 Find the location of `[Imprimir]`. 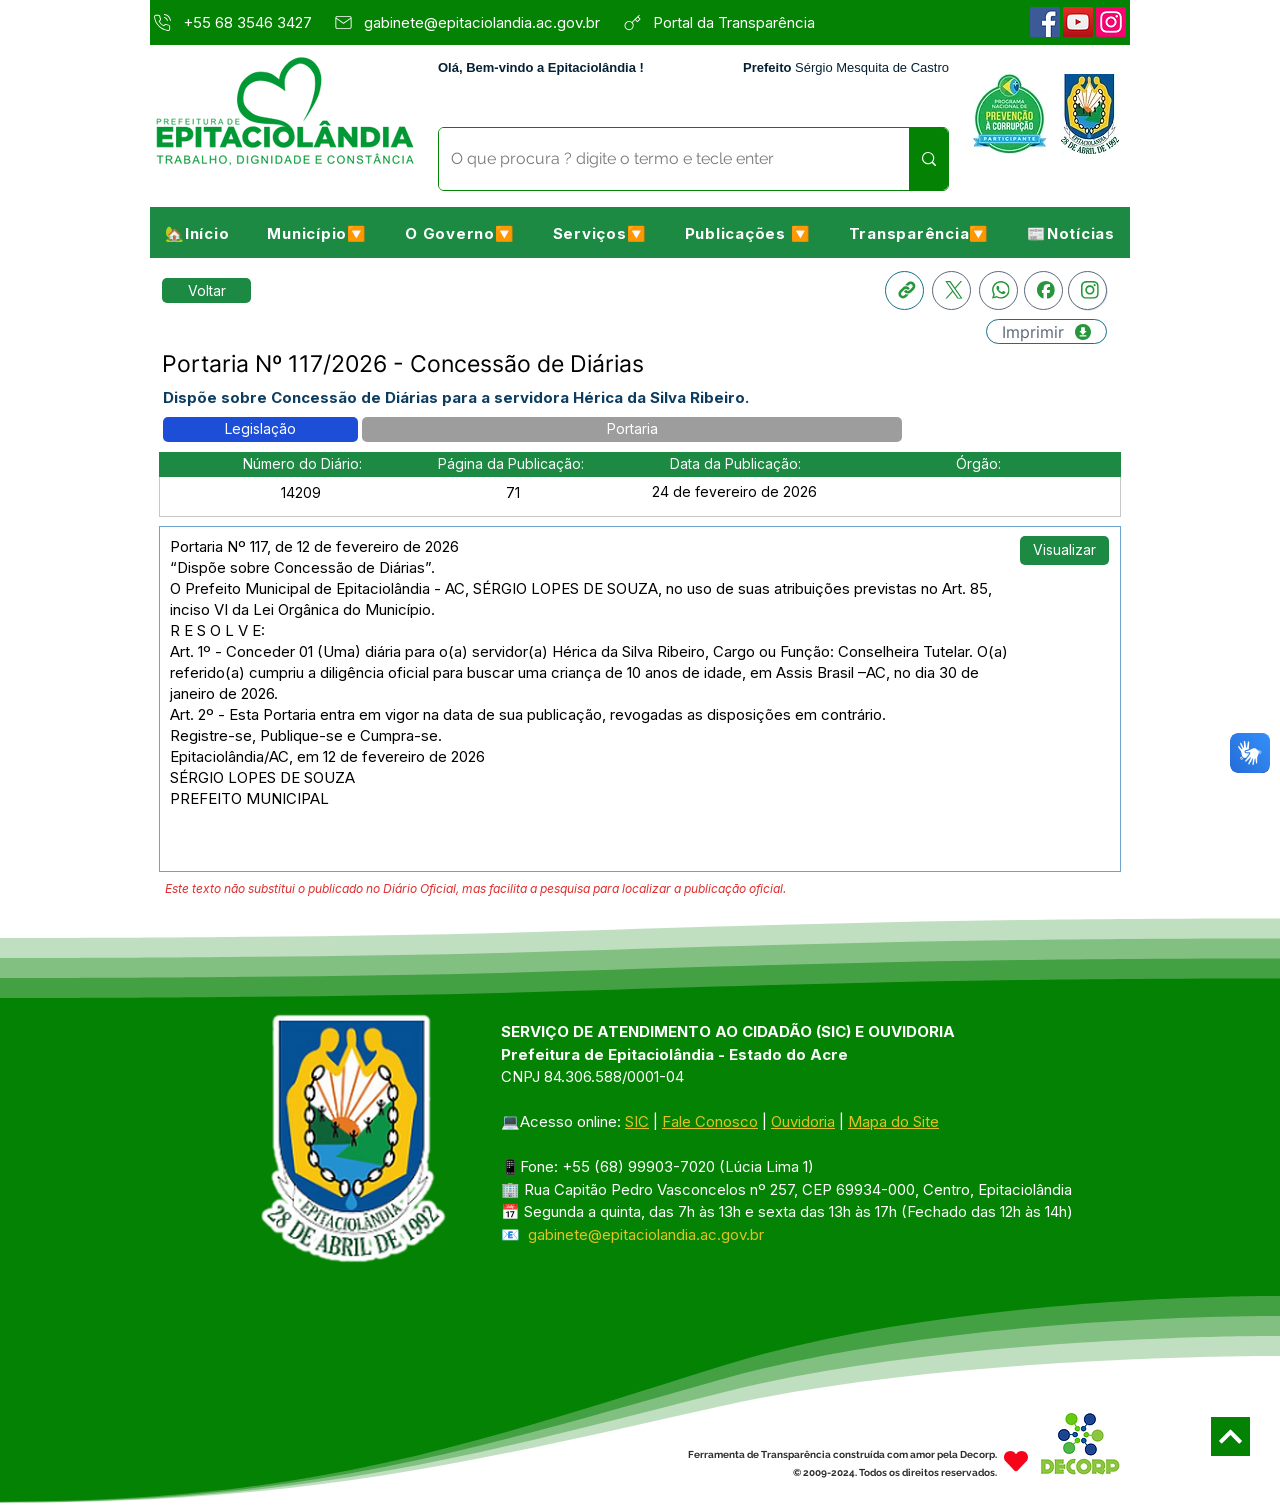

[Imprimir] is located at coordinates (1046, 331).